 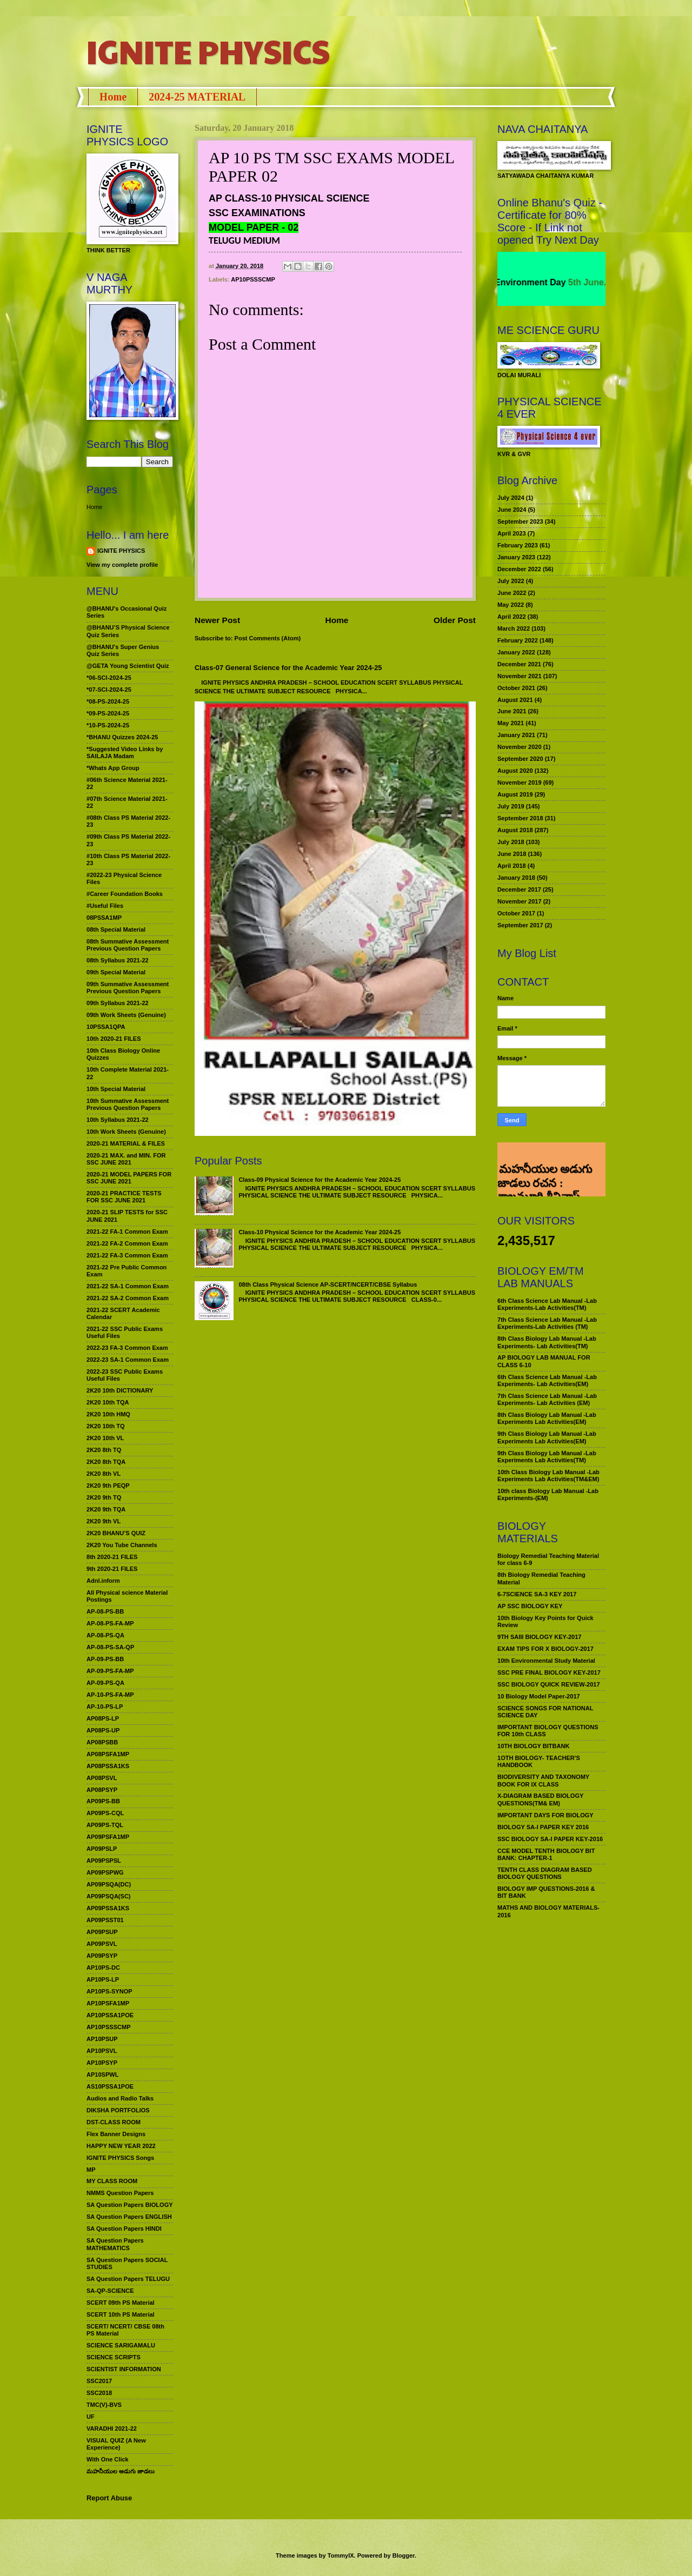 What do you see at coordinates (110, 1694) in the screenshot?
I see `AP-10-PS-FA-MP` at bounding box center [110, 1694].